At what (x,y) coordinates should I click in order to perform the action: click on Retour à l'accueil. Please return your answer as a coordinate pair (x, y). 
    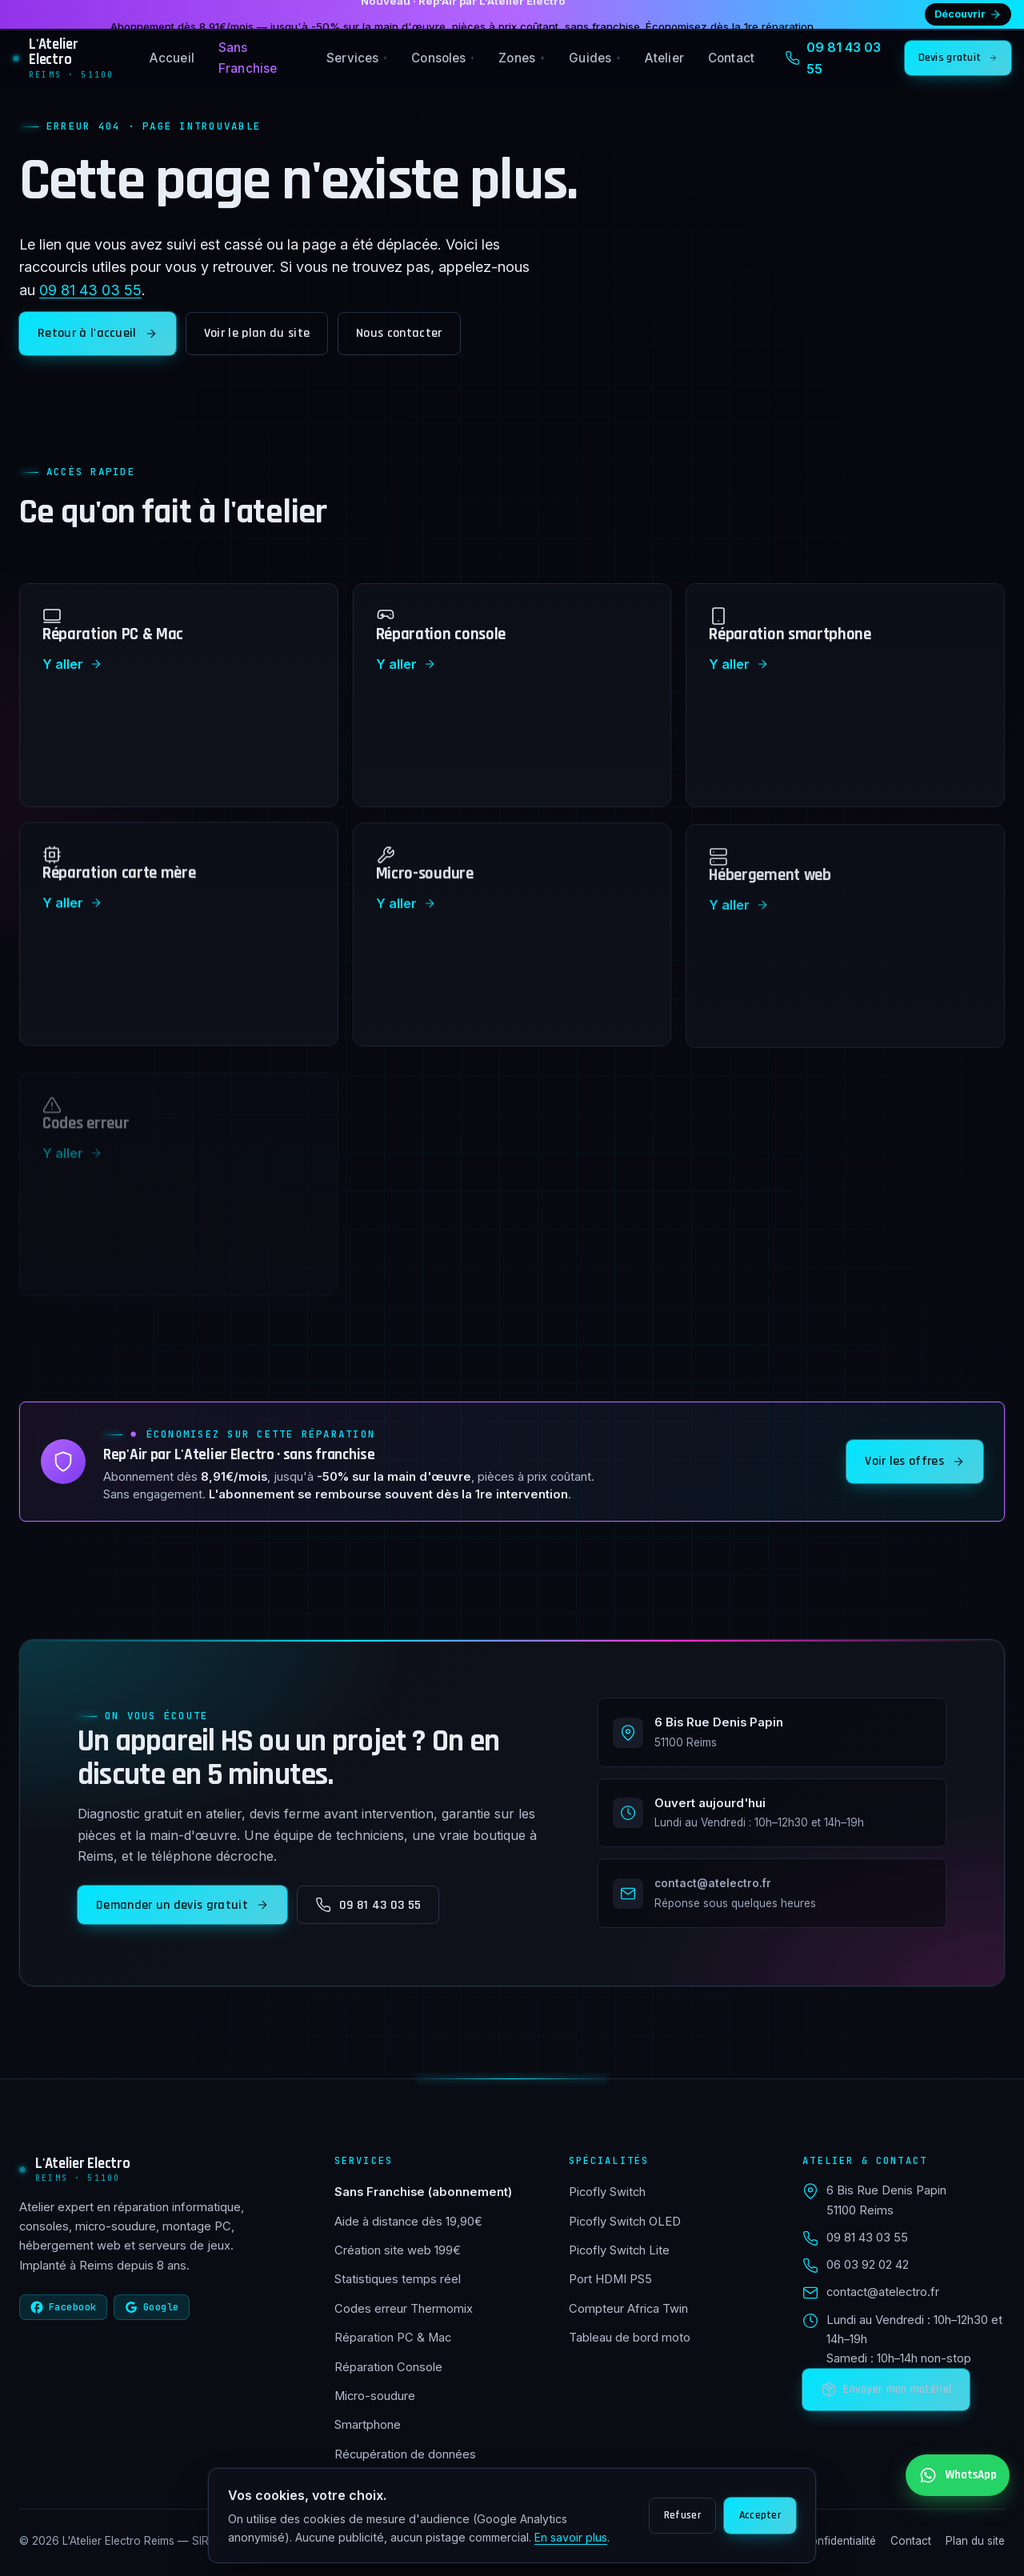
    Looking at the image, I should click on (98, 333).